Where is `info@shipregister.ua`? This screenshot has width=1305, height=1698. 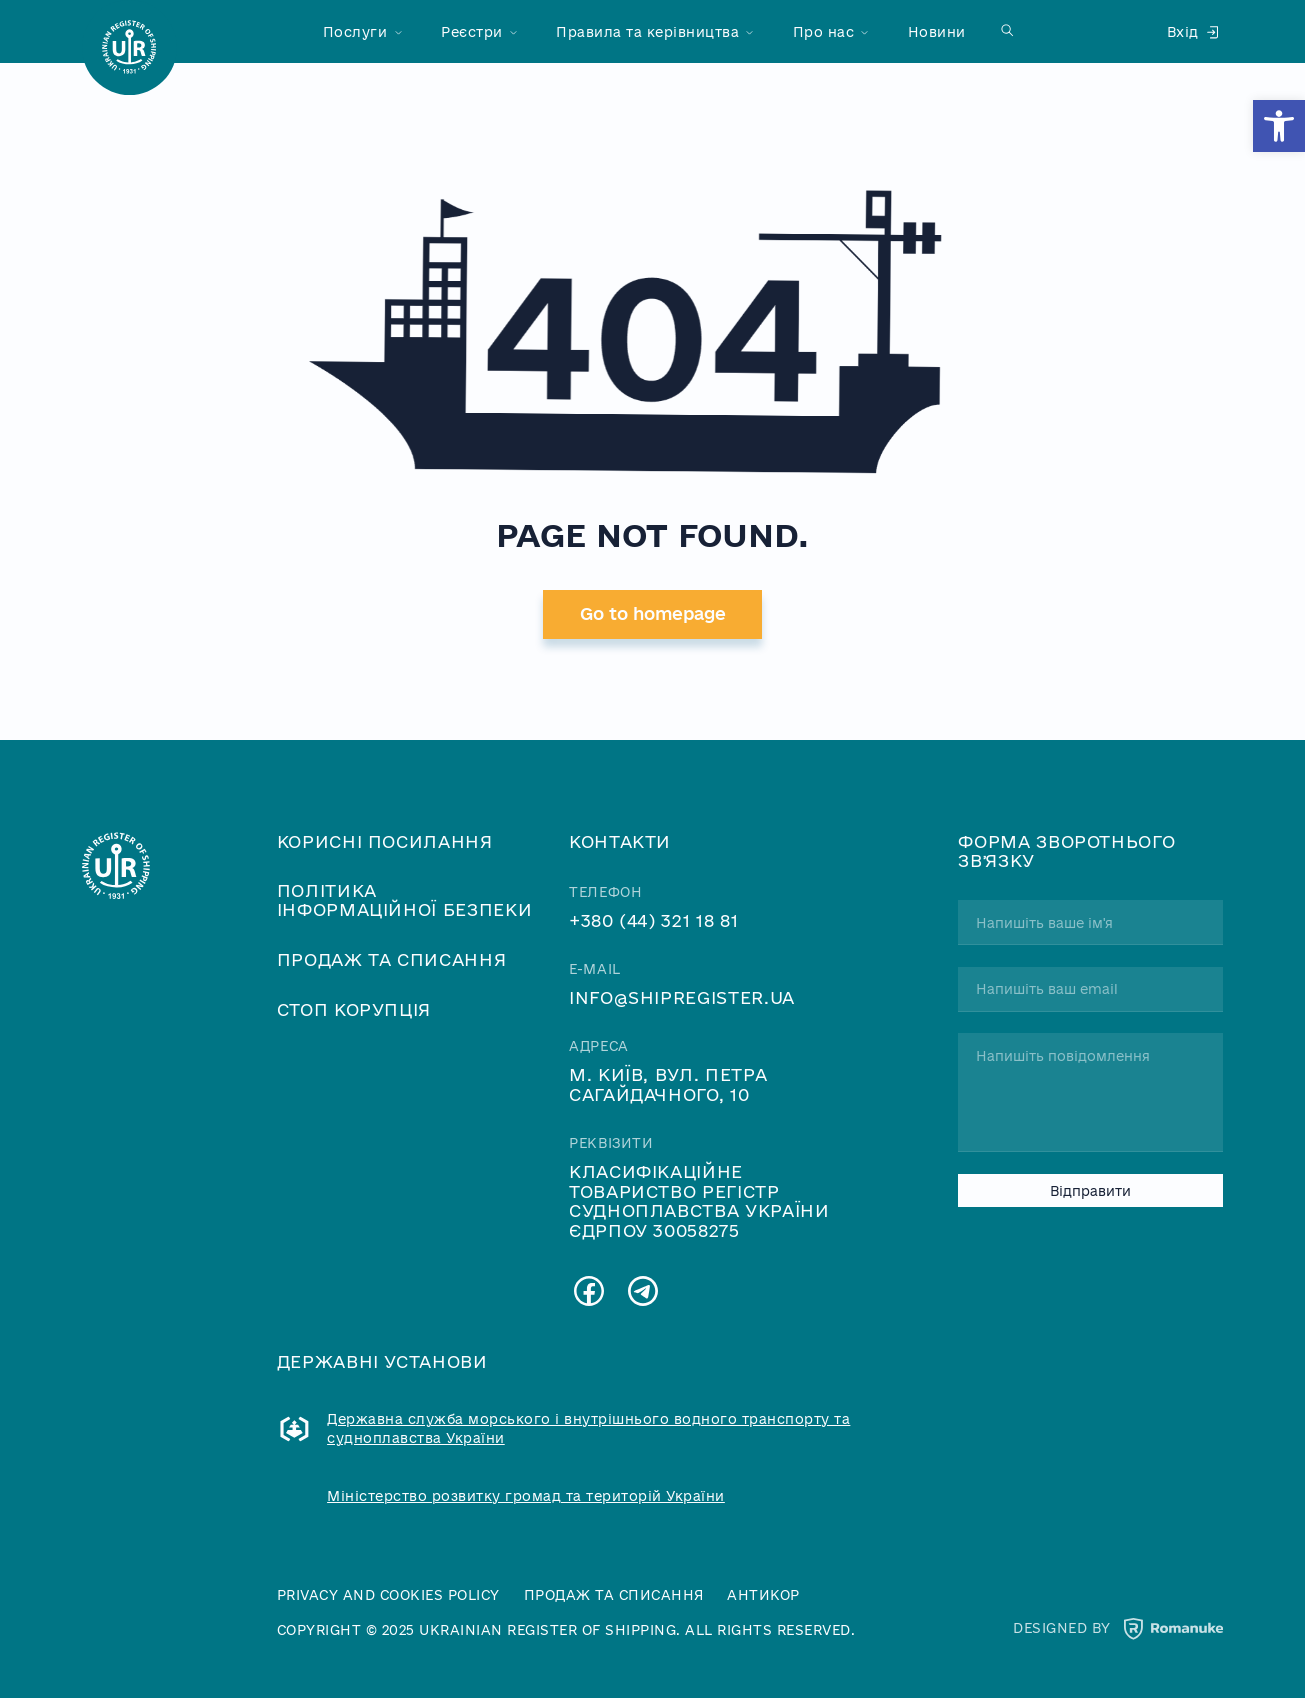 info@shipregister.ua is located at coordinates (682, 997).